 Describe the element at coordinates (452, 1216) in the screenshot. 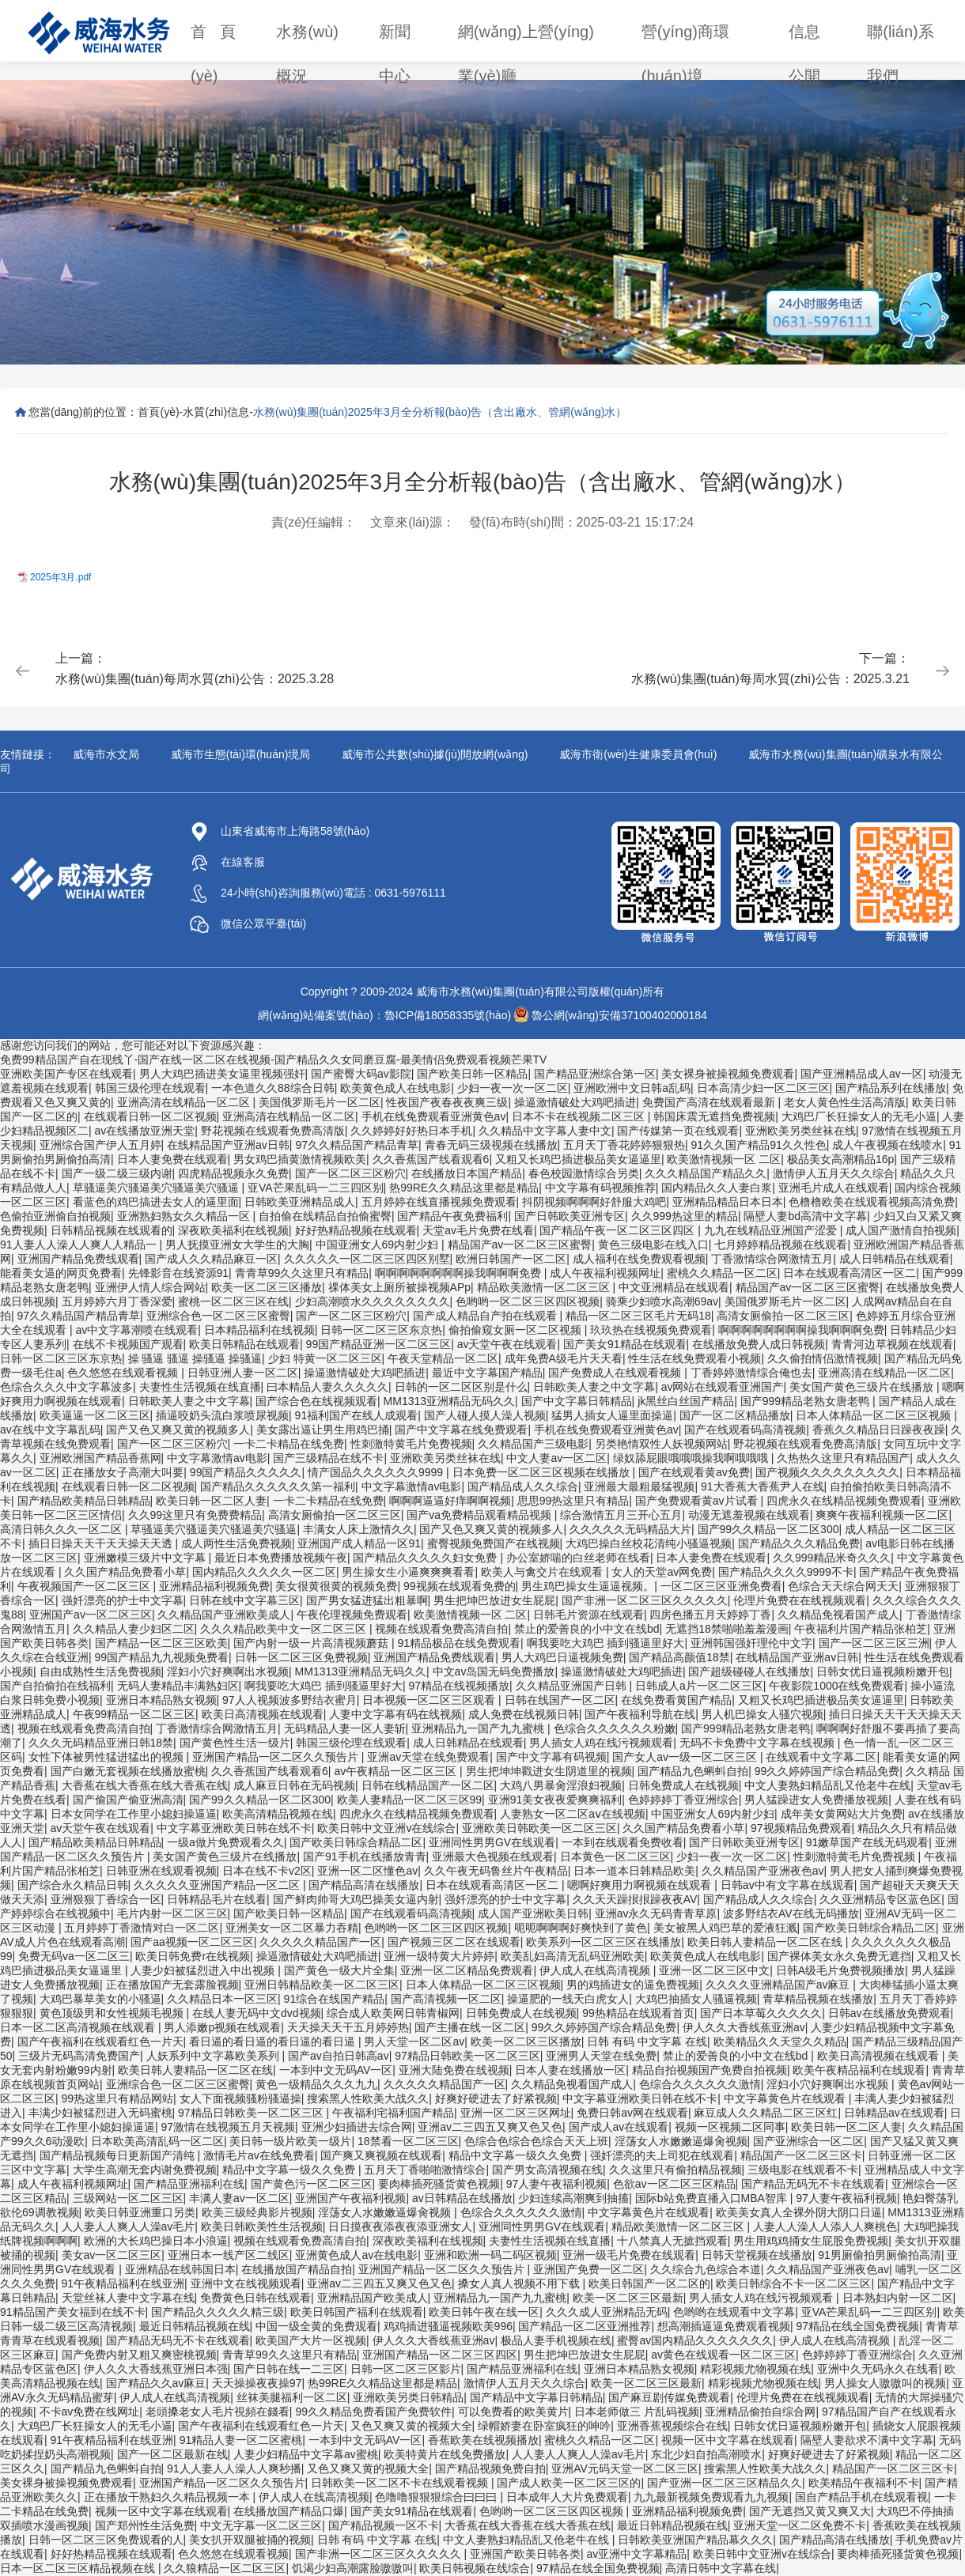

I see `国产精品午夜免费福利` at that location.